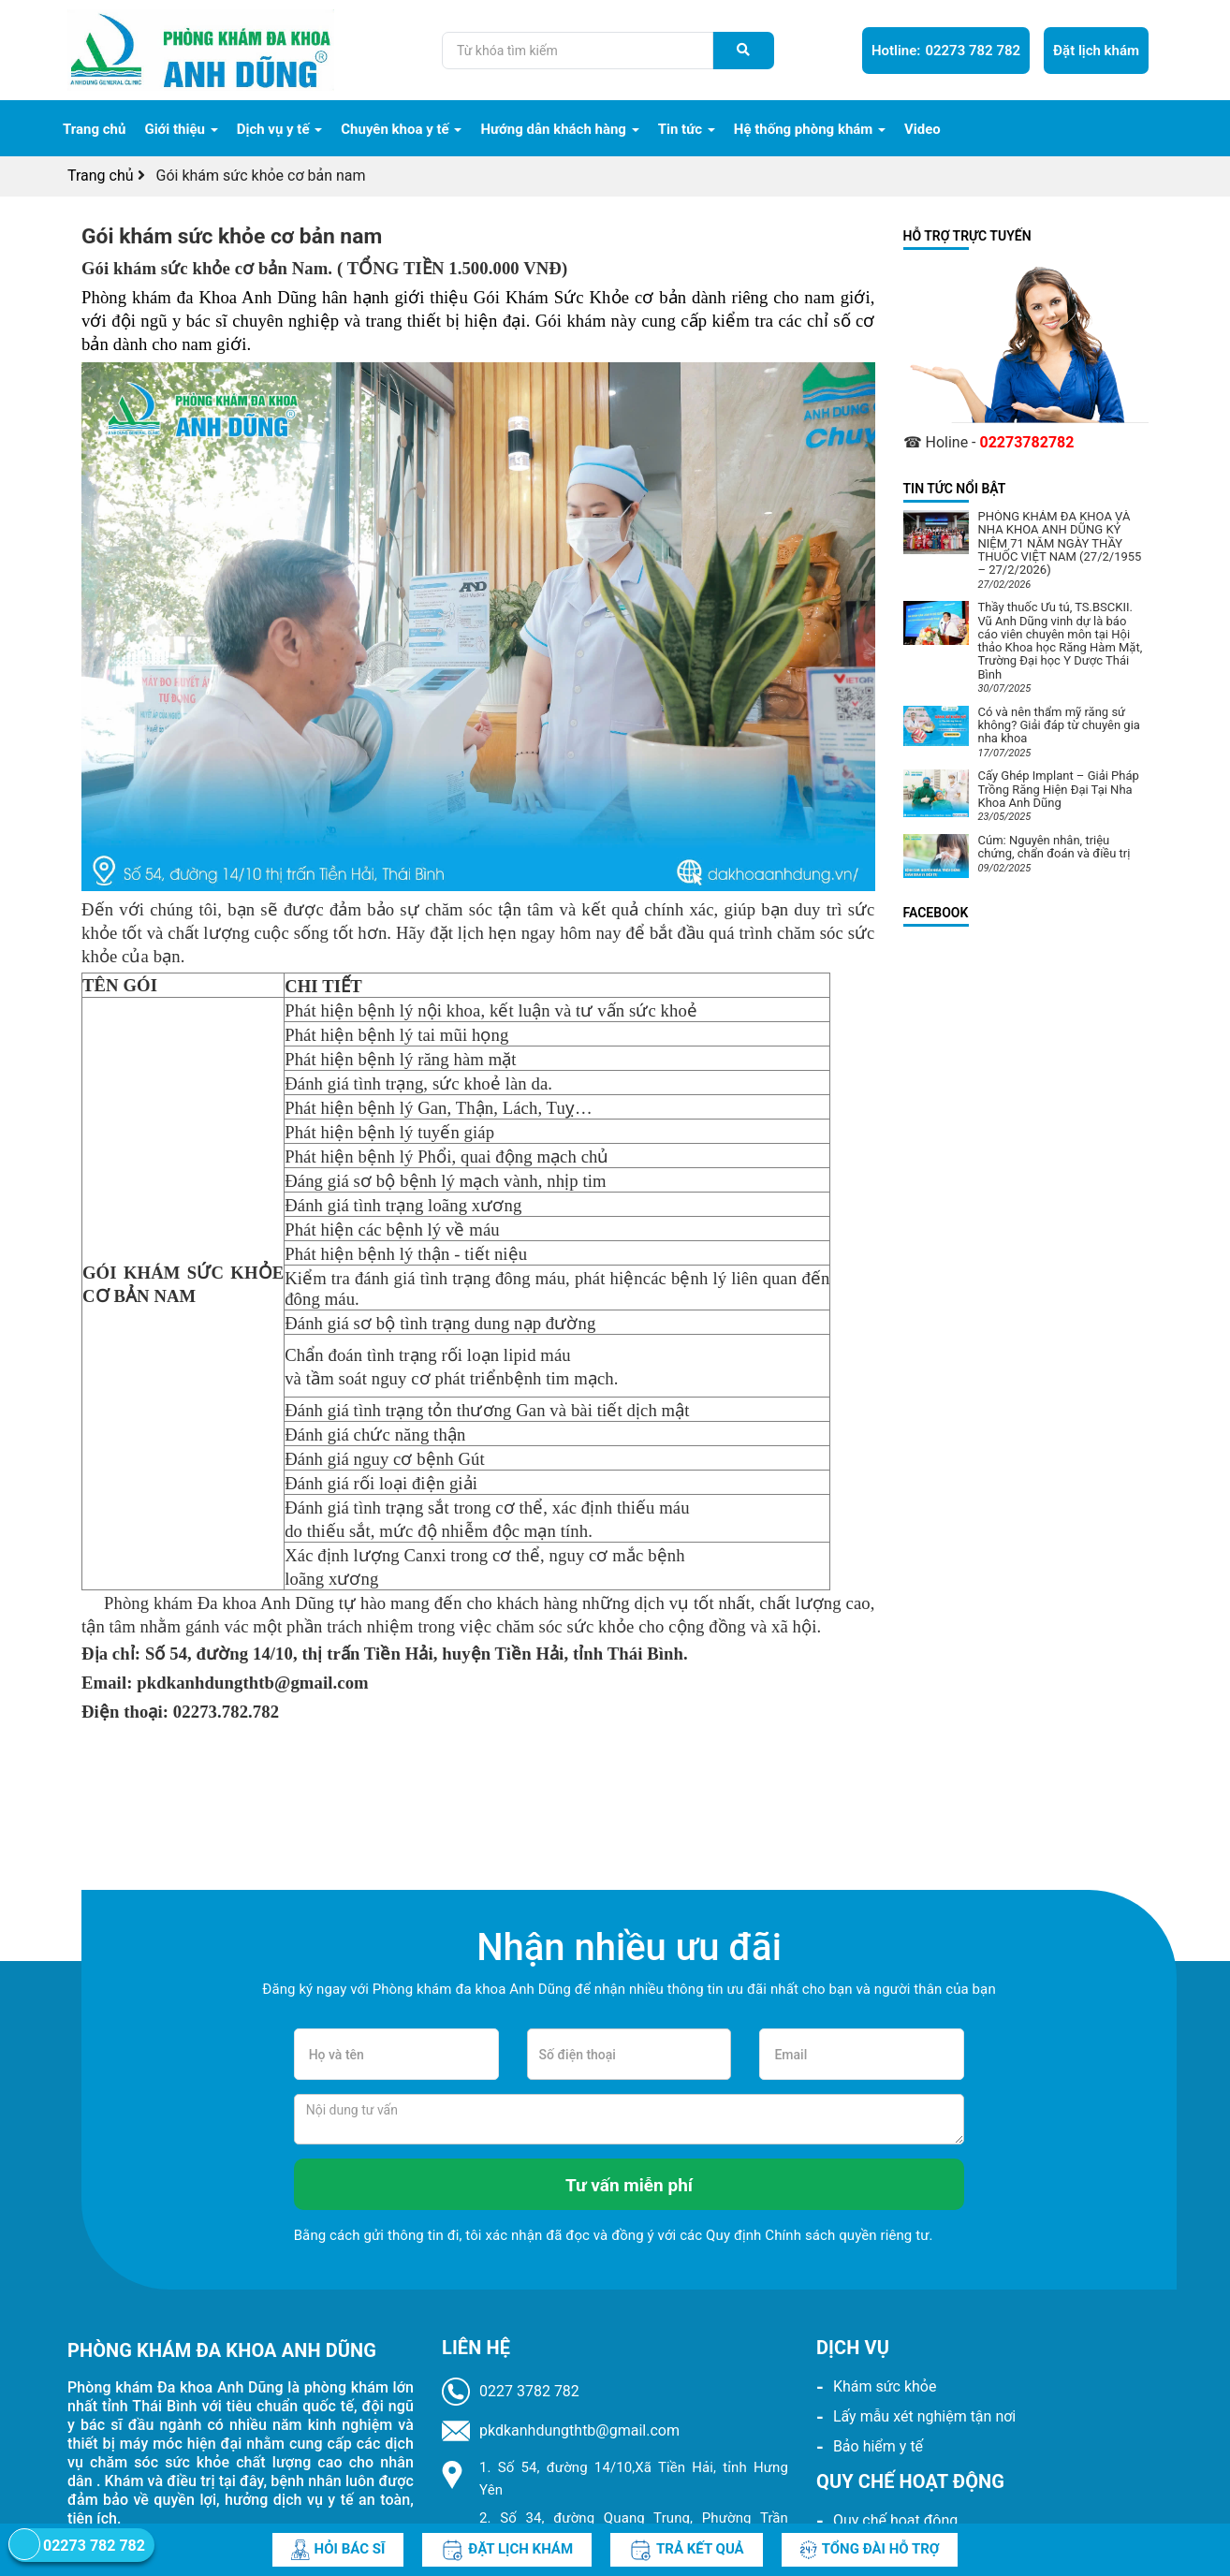 This screenshot has height=2576, width=1230. Describe the element at coordinates (401, 129) in the screenshot. I see `Chuyên khoa y tế [navigation]` at that location.